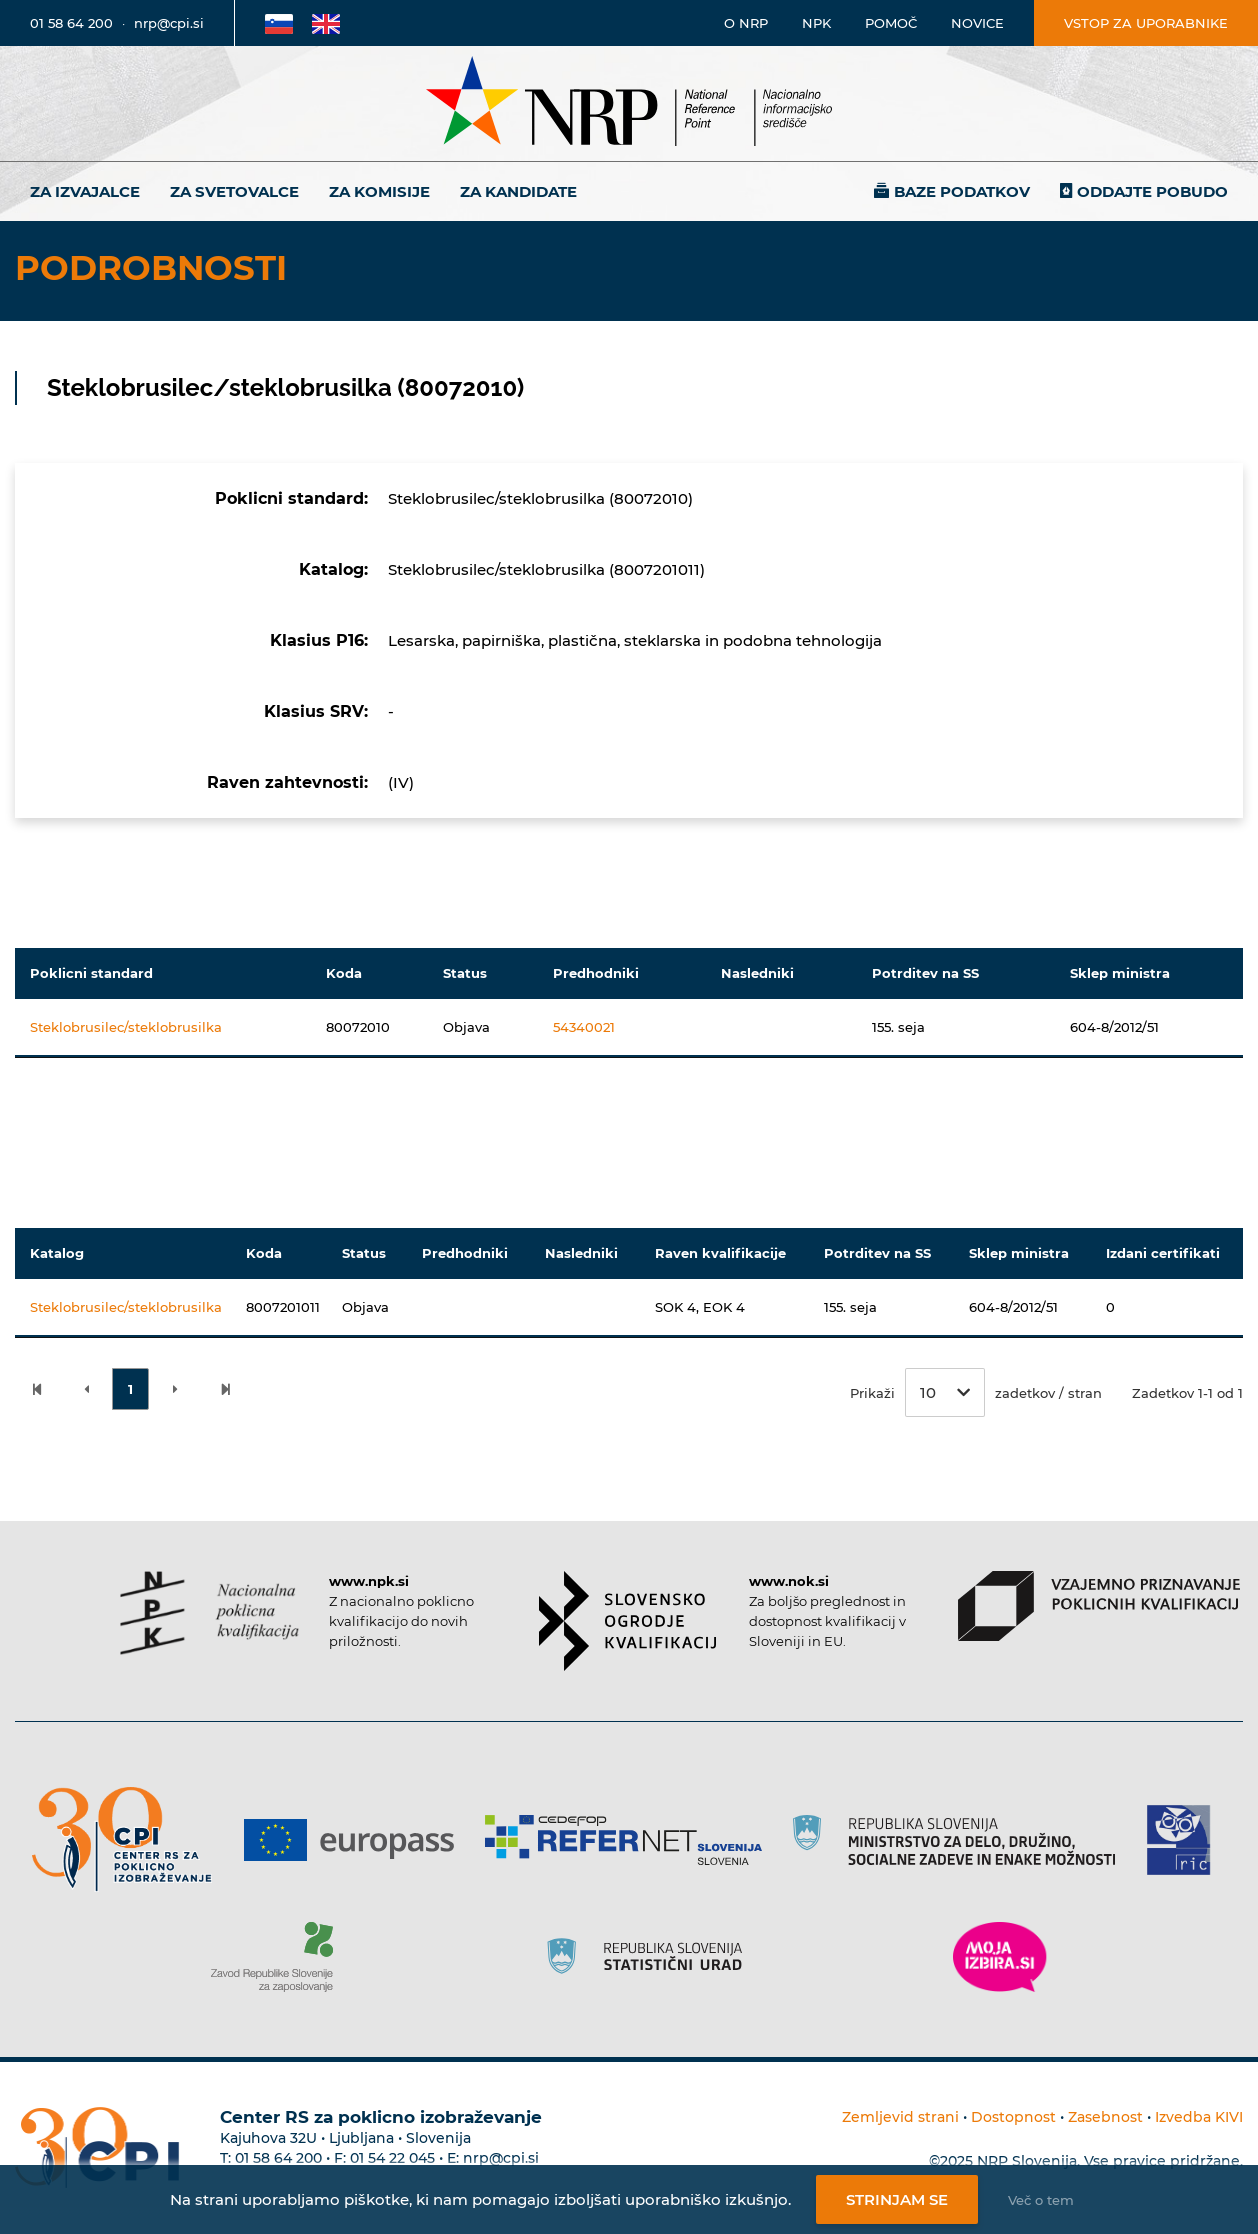  What do you see at coordinates (379, 191) in the screenshot?
I see `Za komisije` at bounding box center [379, 191].